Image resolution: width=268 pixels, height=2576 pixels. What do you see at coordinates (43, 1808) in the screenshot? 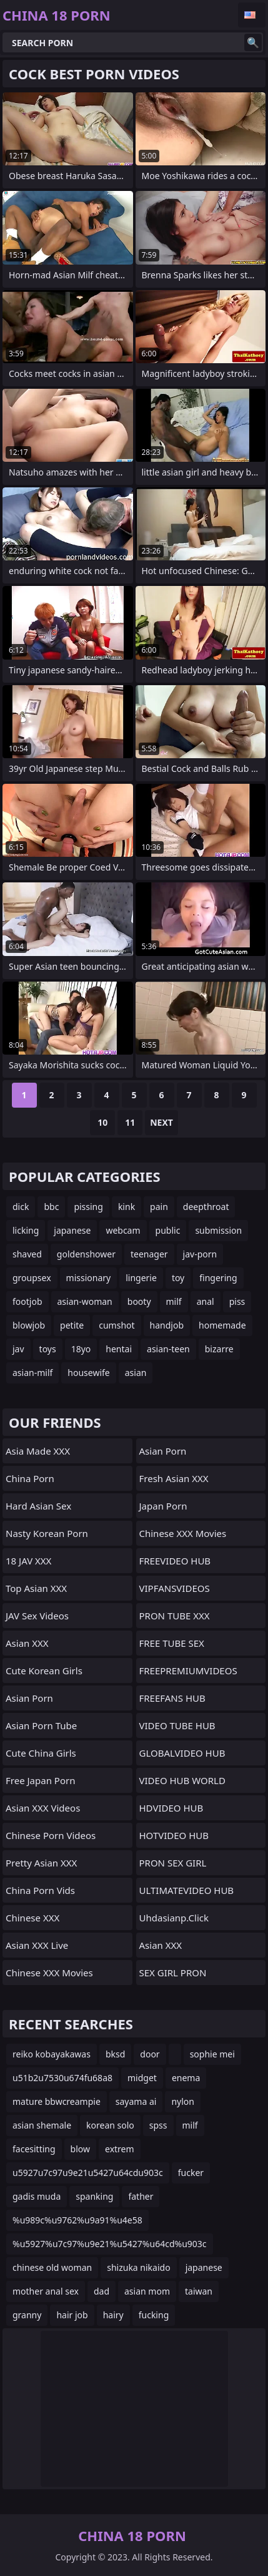
I see `Asian XXX Videos` at bounding box center [43, 1808].